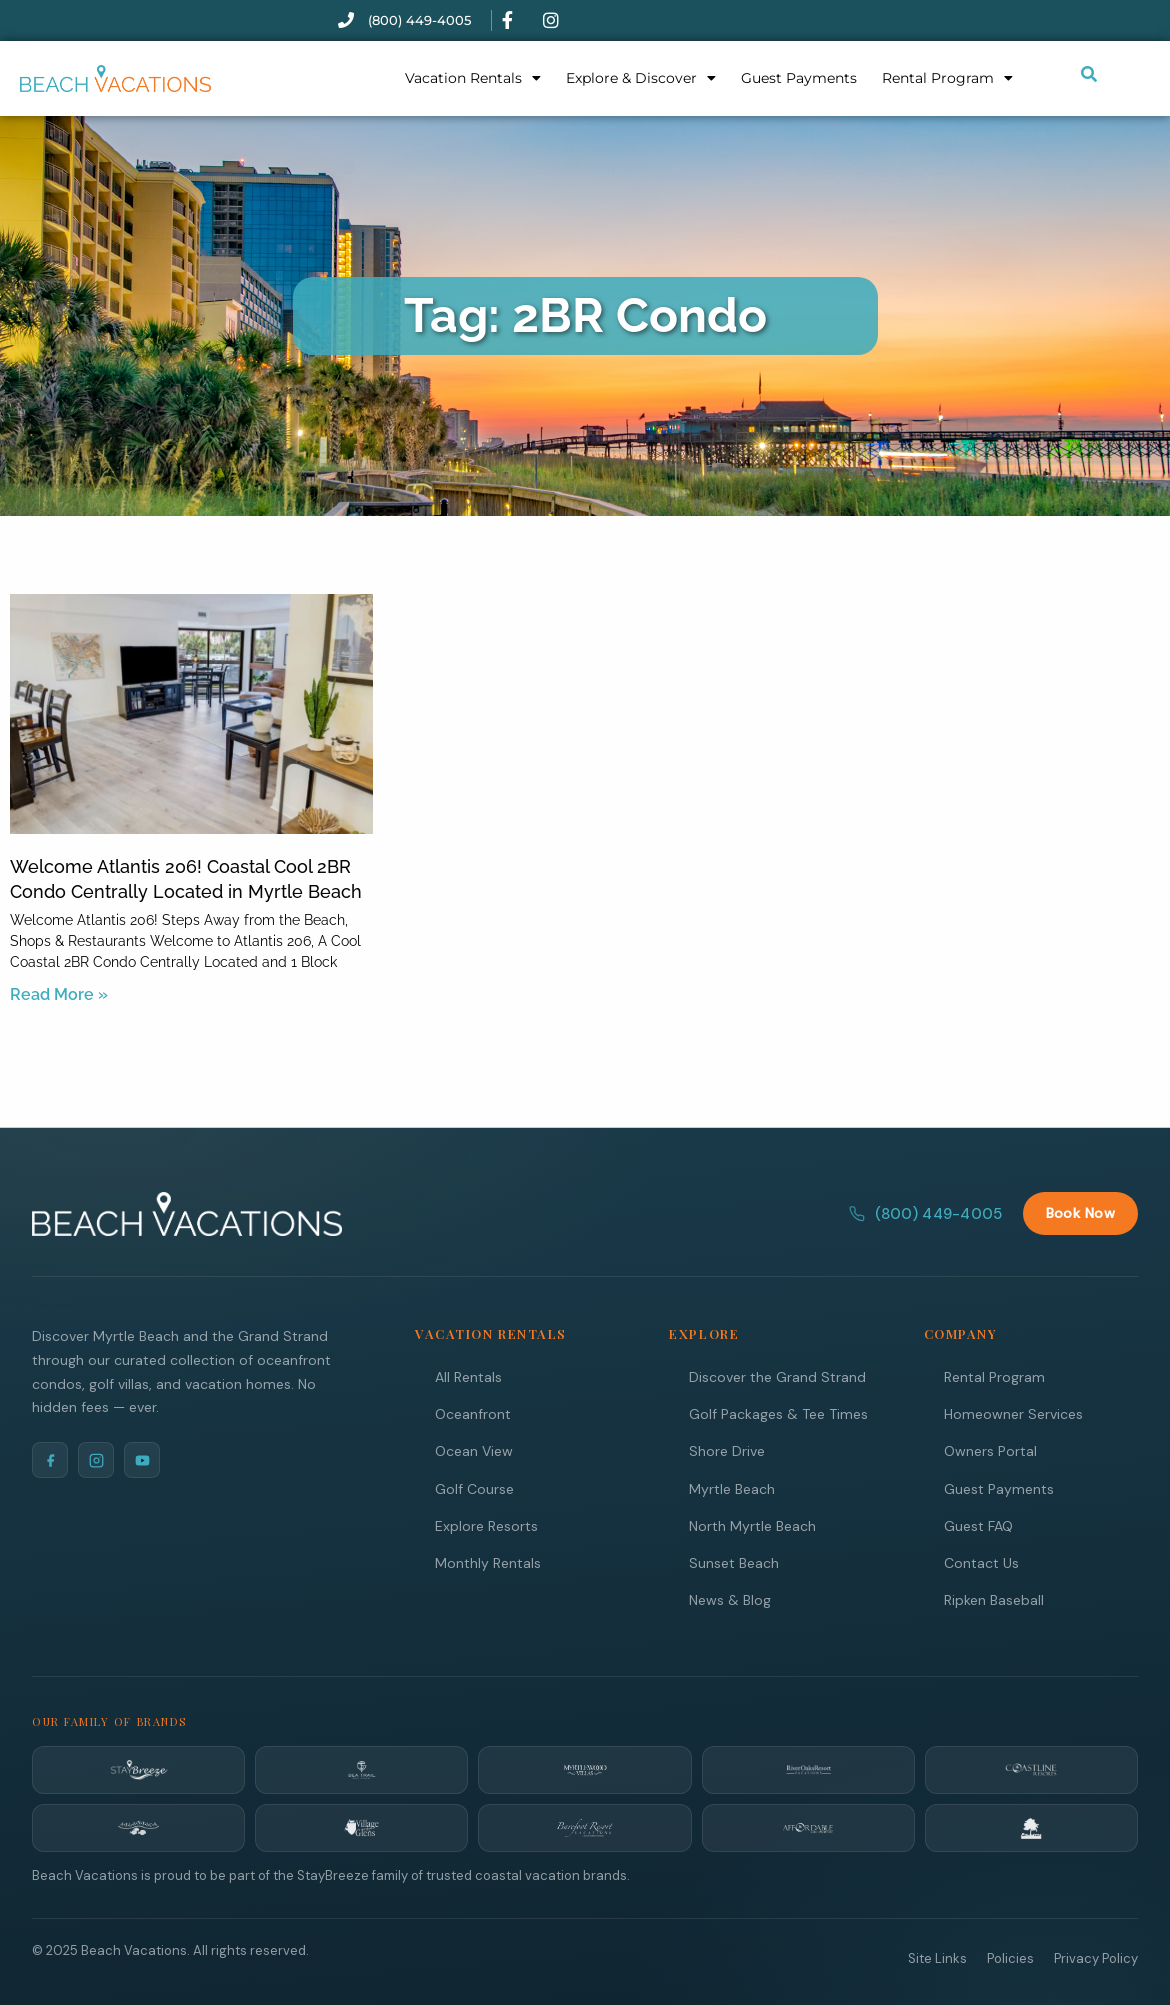  I want to click on Explore & Discover, so click(641, 78).